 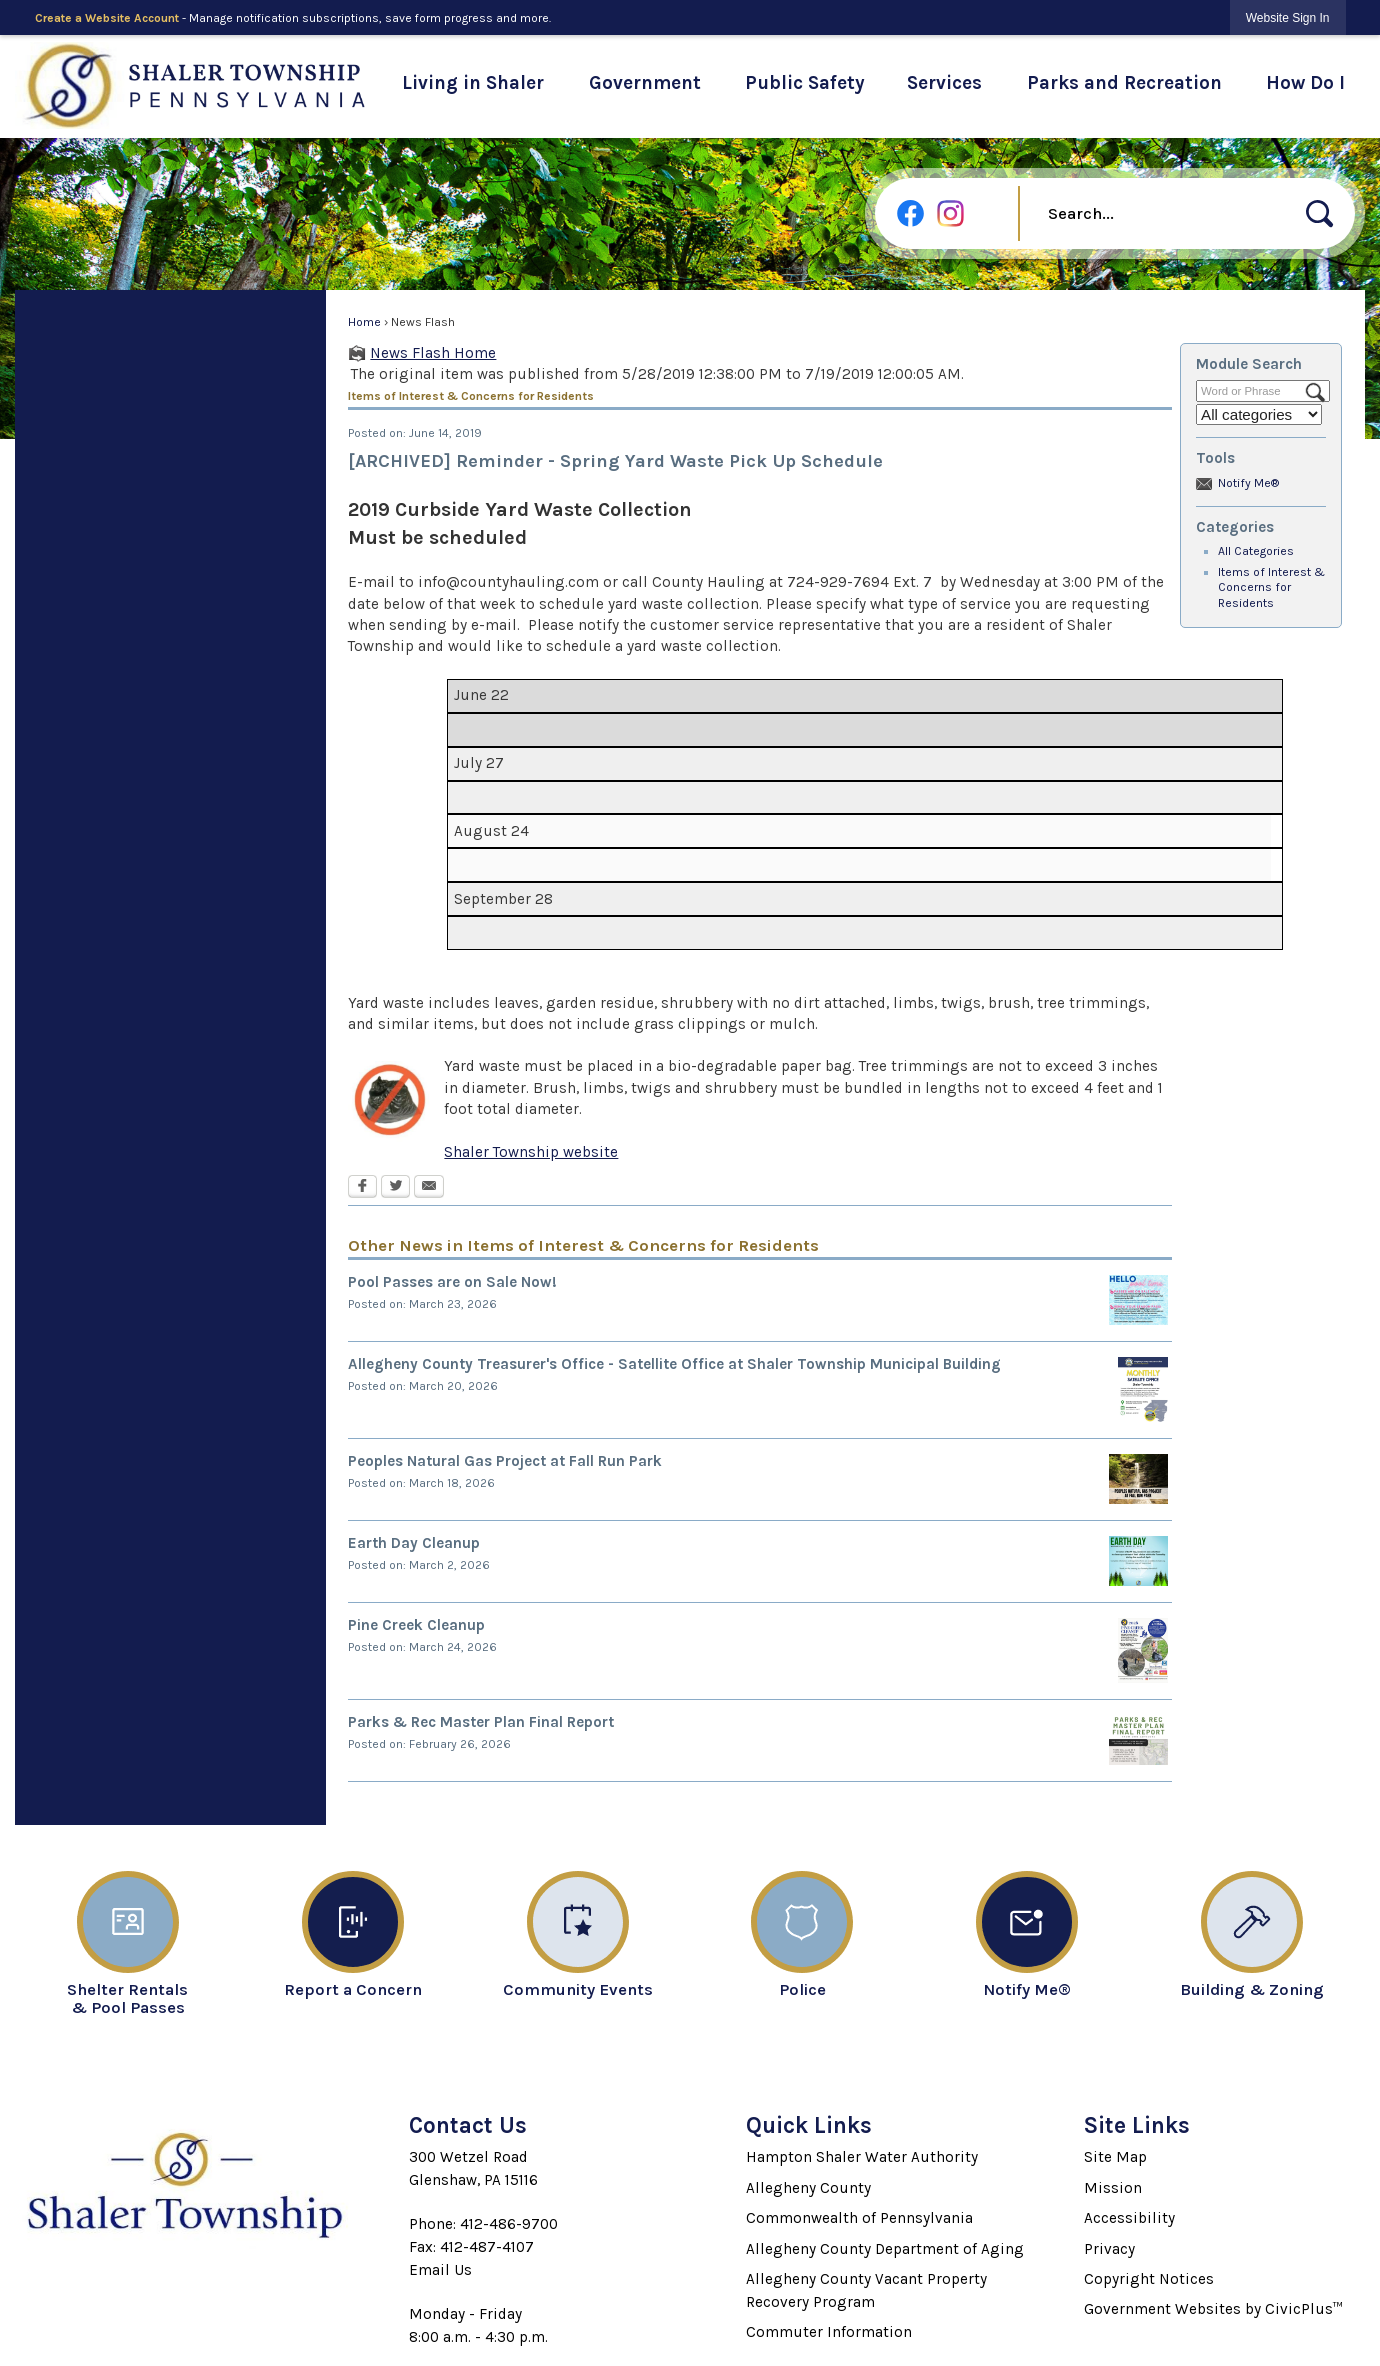 What do you see at coordinates (481, 1722) in the screenshot?
I see `Parks & Rec Master Plan Final Report` at bounding box center [481, 1722].